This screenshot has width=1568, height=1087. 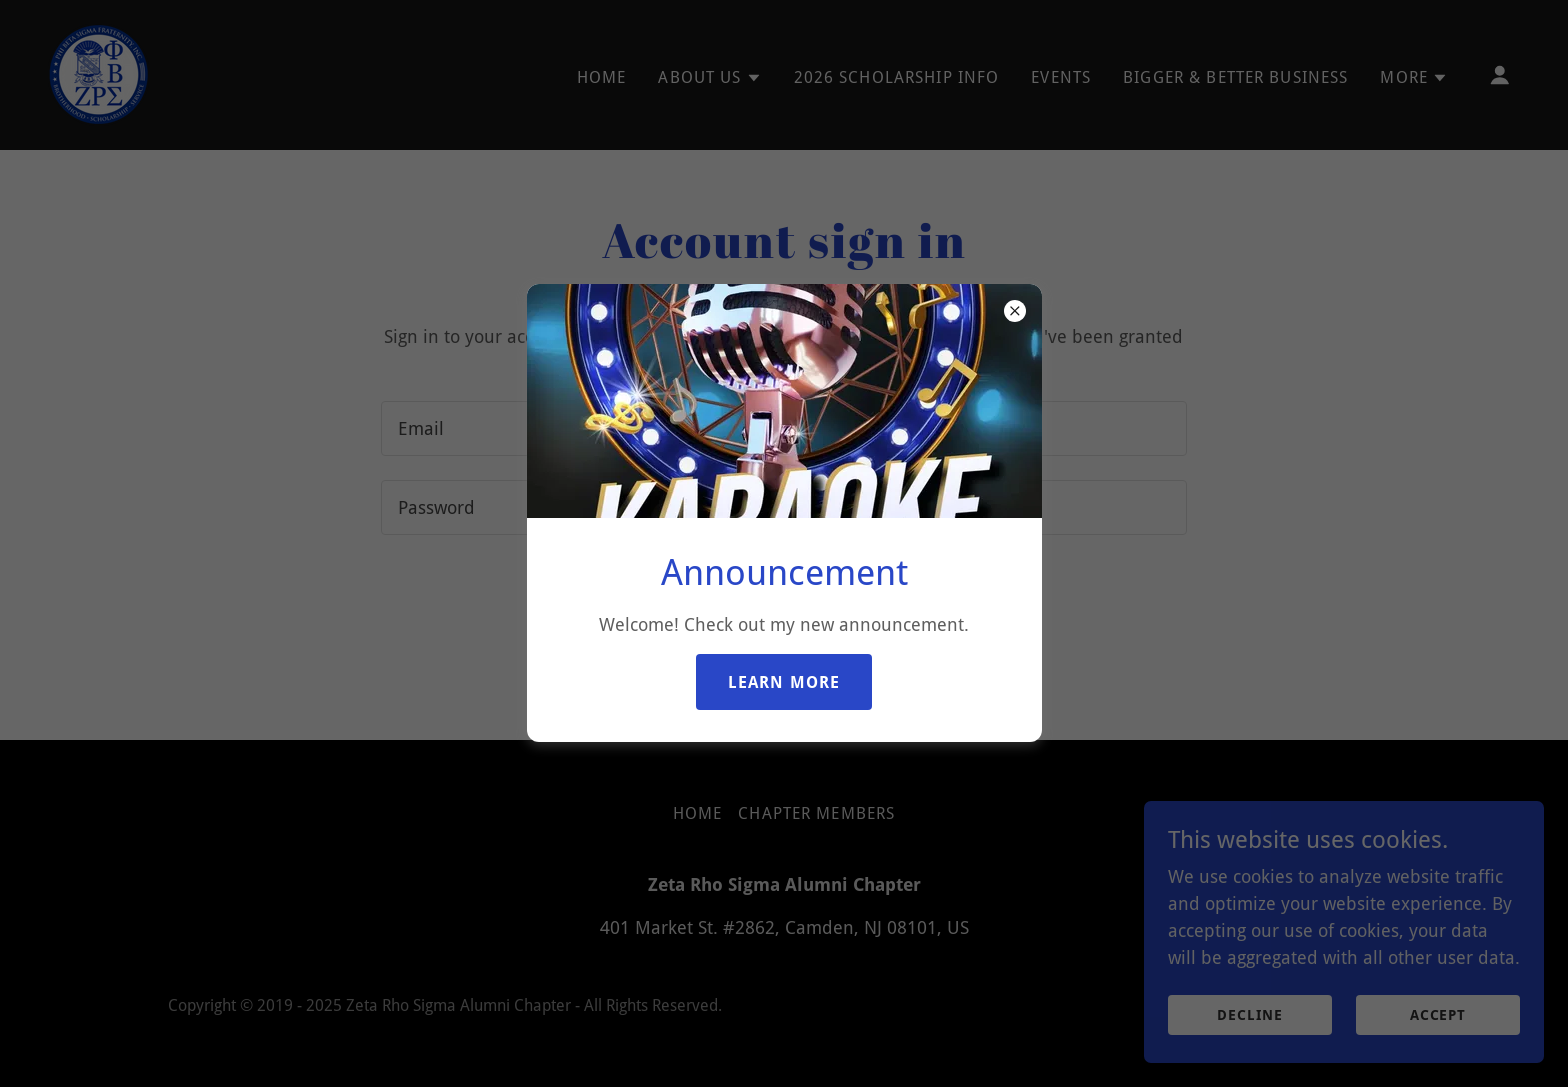 I want to click on Learn more, so click(x=784, y=682).